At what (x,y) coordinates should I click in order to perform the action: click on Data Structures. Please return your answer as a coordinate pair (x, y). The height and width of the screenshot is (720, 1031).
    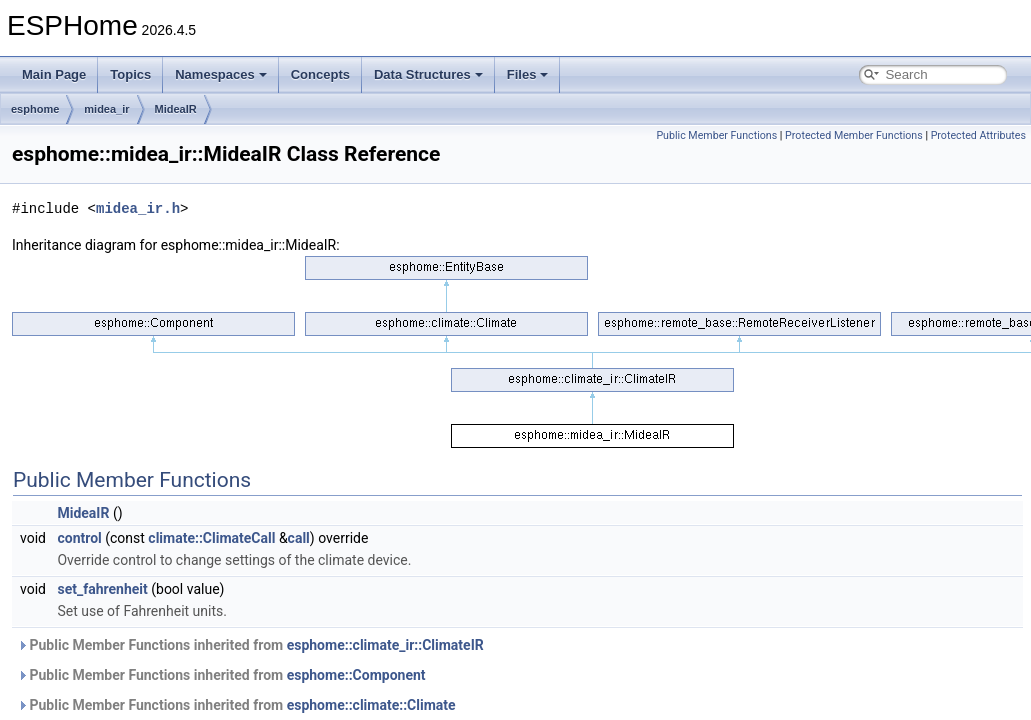
    Looking at the image, I should click on (428, 74).